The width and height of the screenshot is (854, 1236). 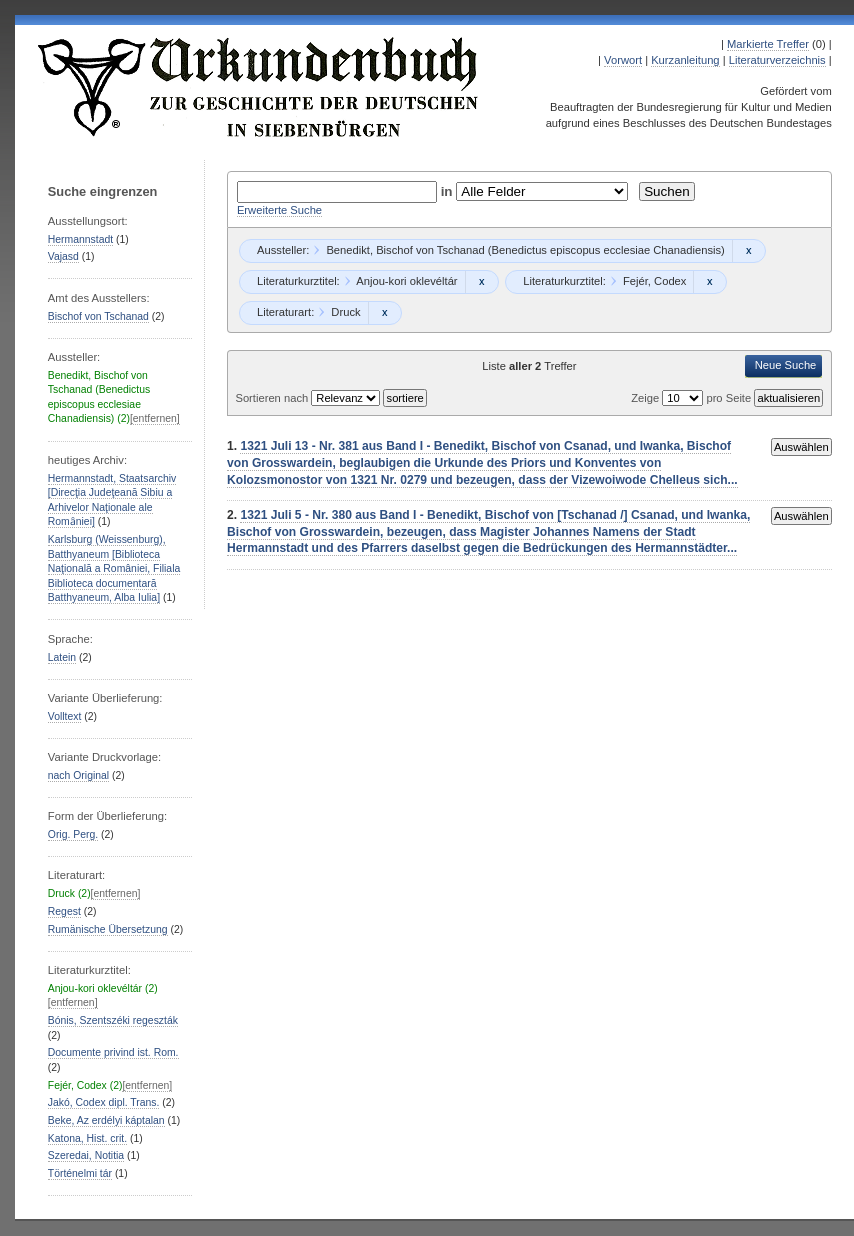 I want to click on Remove constraint Druck: Druck, so click(x=384, y=313).